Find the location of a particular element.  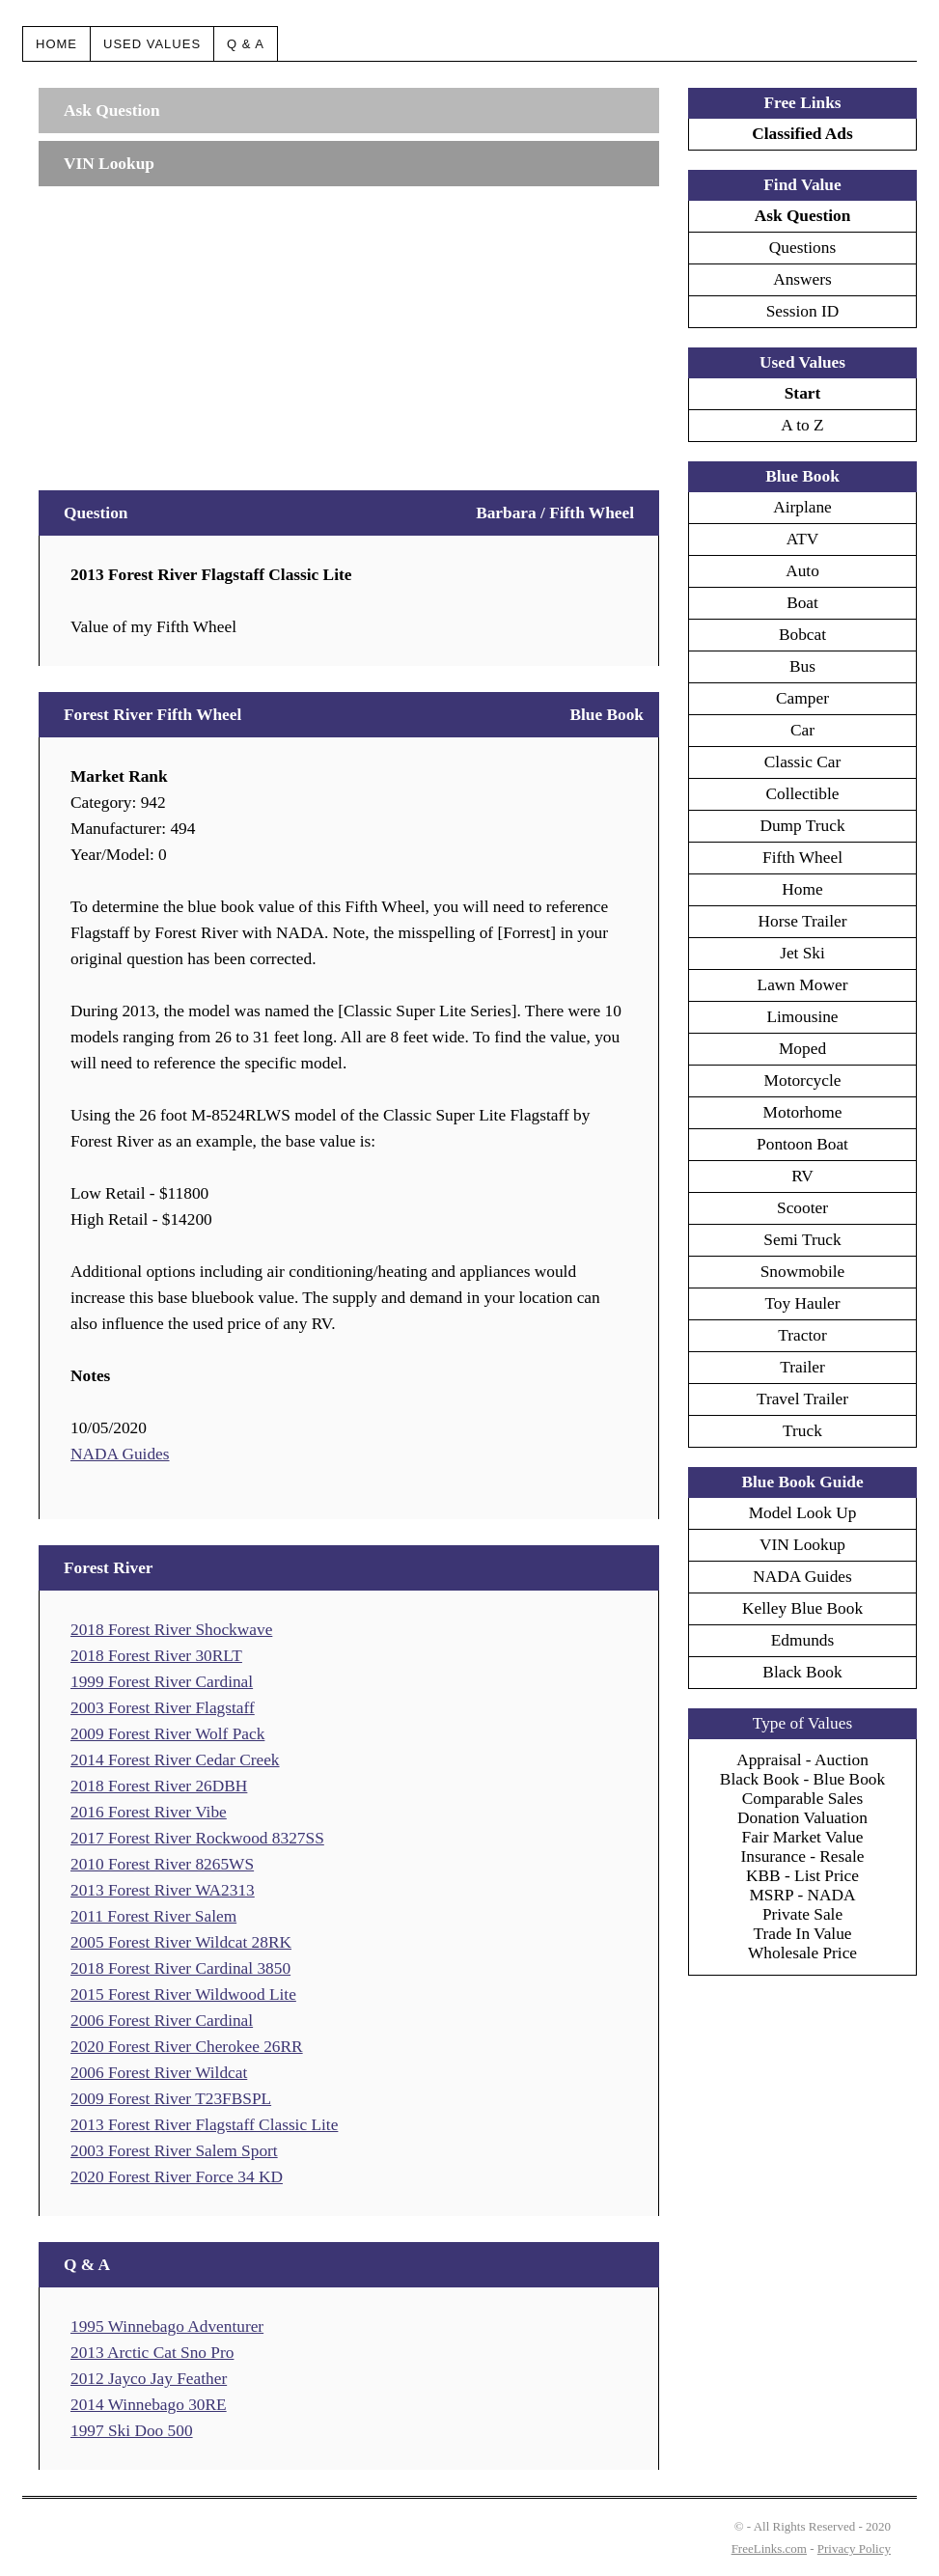

Airplane is located at coordinates (802, 507).